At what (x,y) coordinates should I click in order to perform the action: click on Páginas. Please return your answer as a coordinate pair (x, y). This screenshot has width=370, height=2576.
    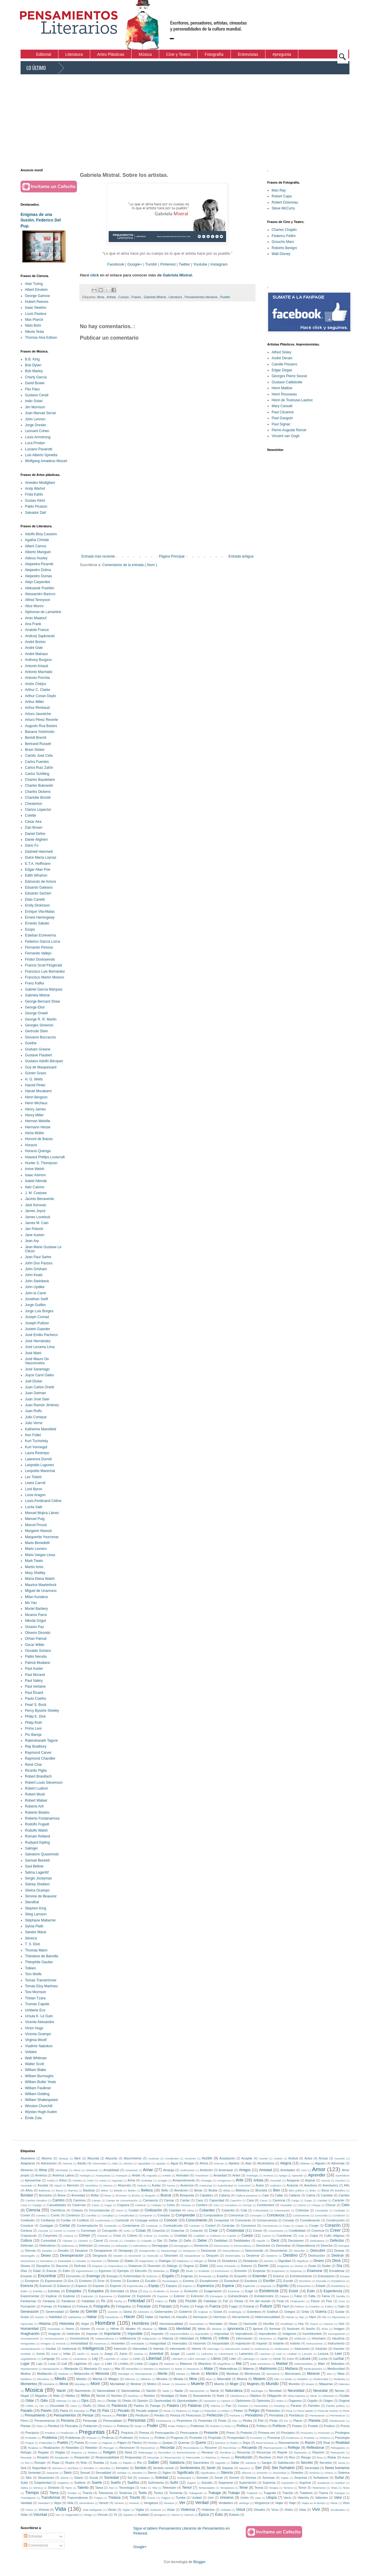
    Looking at the image, I should click on (107, 2442).